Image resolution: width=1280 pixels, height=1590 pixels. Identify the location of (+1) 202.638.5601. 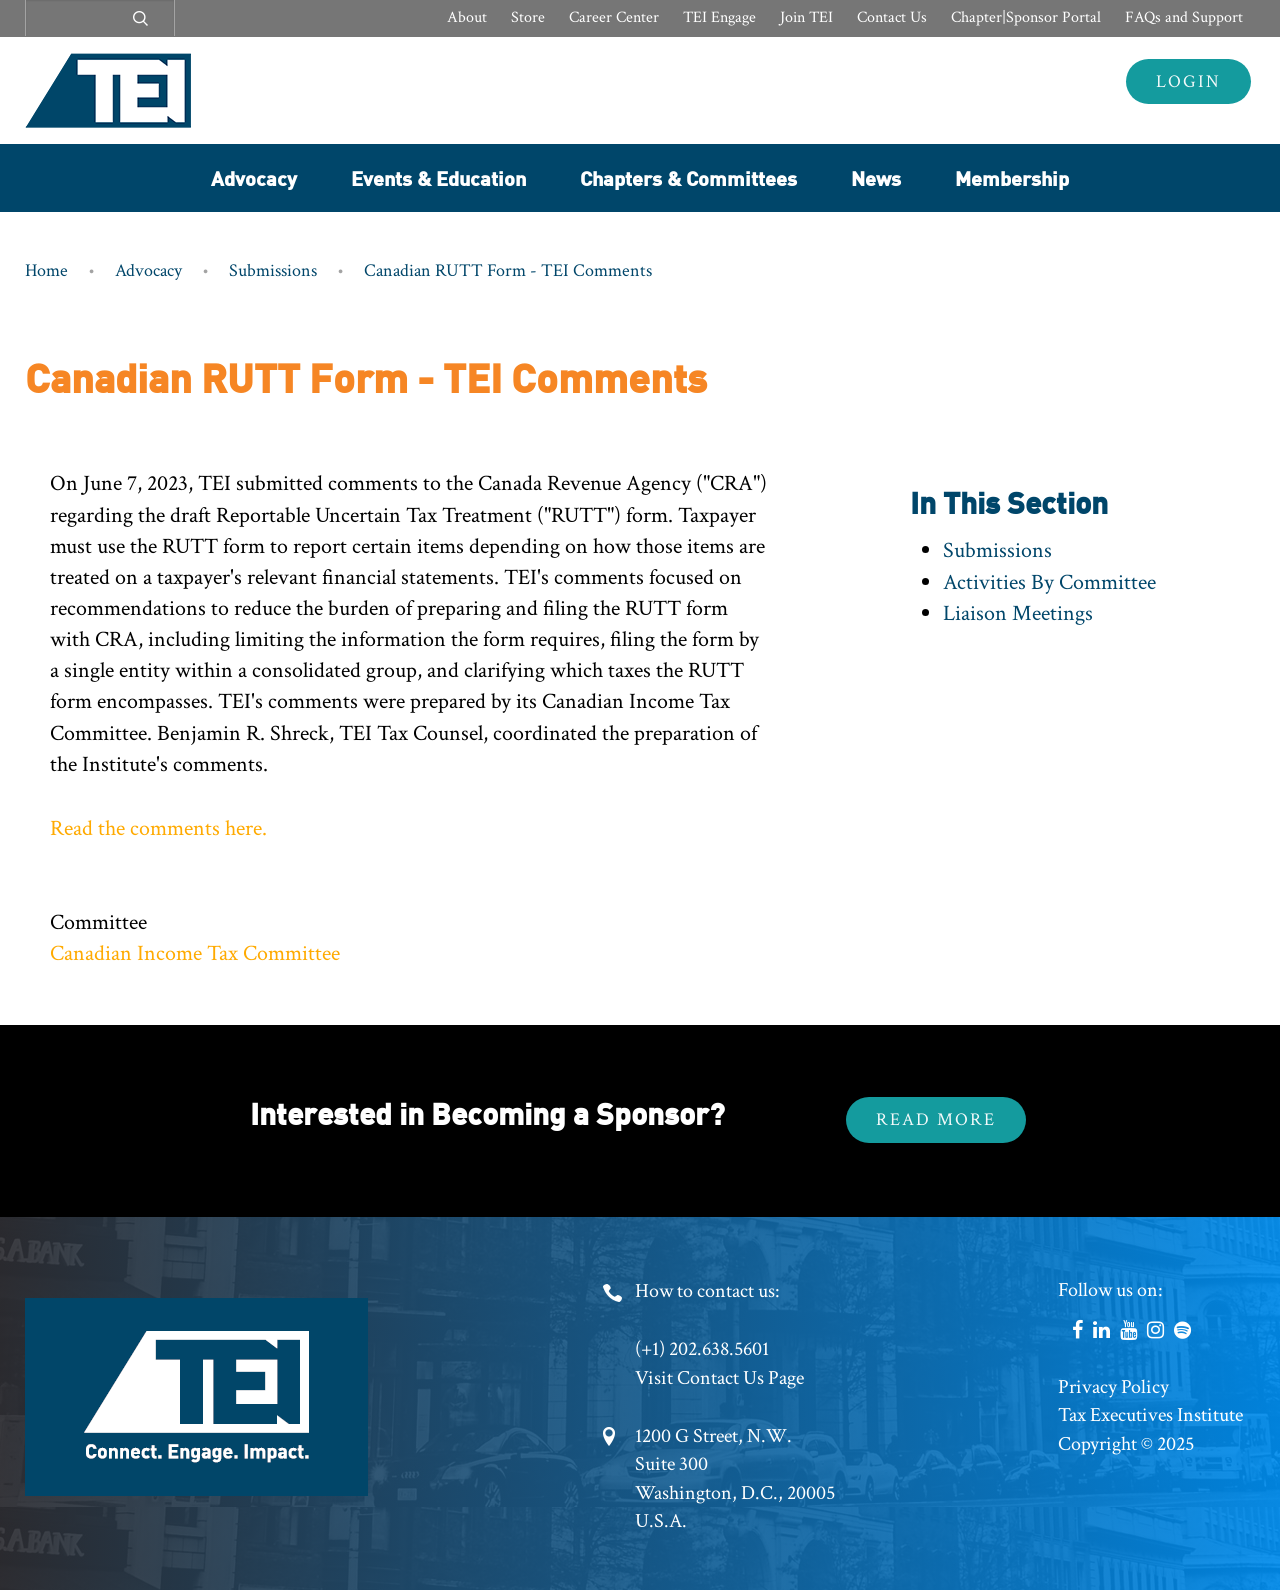
(702, 1349).